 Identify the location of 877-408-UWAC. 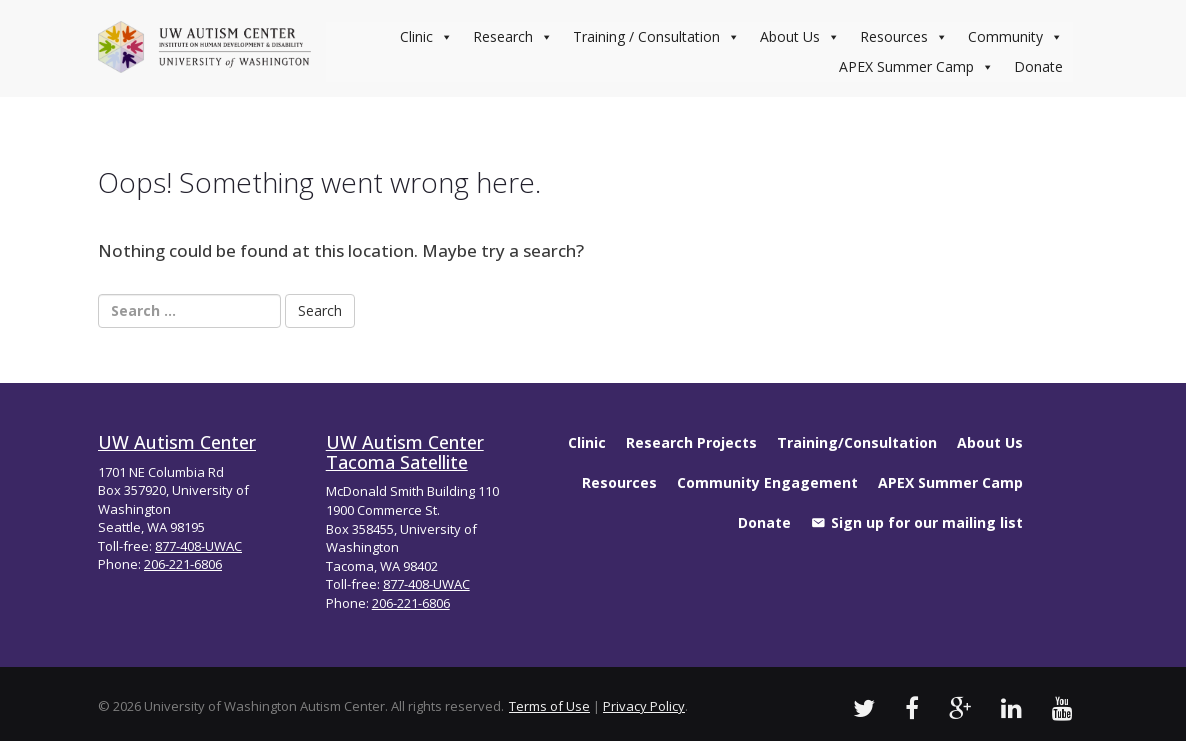
(198, 546).